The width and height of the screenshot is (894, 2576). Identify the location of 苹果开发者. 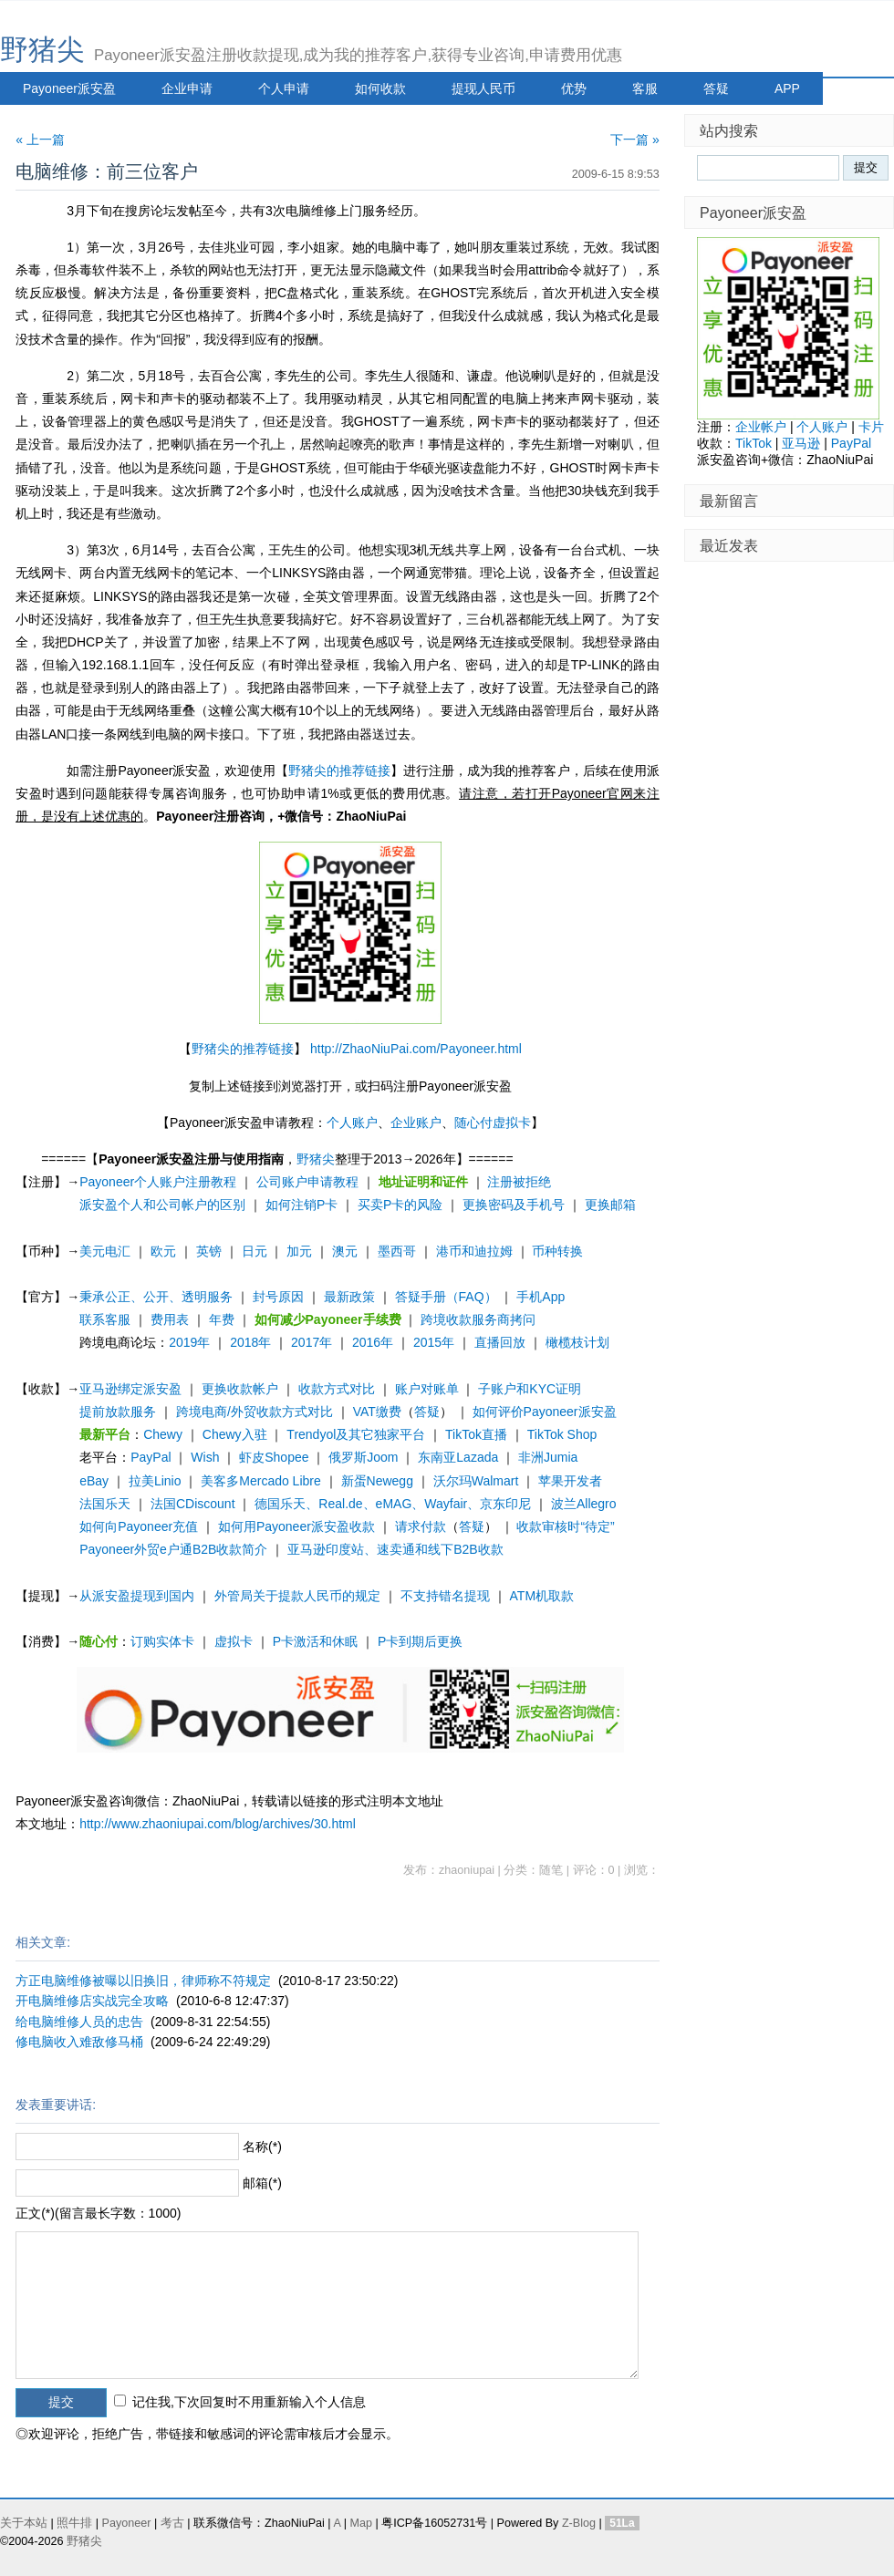
(570, 1481).